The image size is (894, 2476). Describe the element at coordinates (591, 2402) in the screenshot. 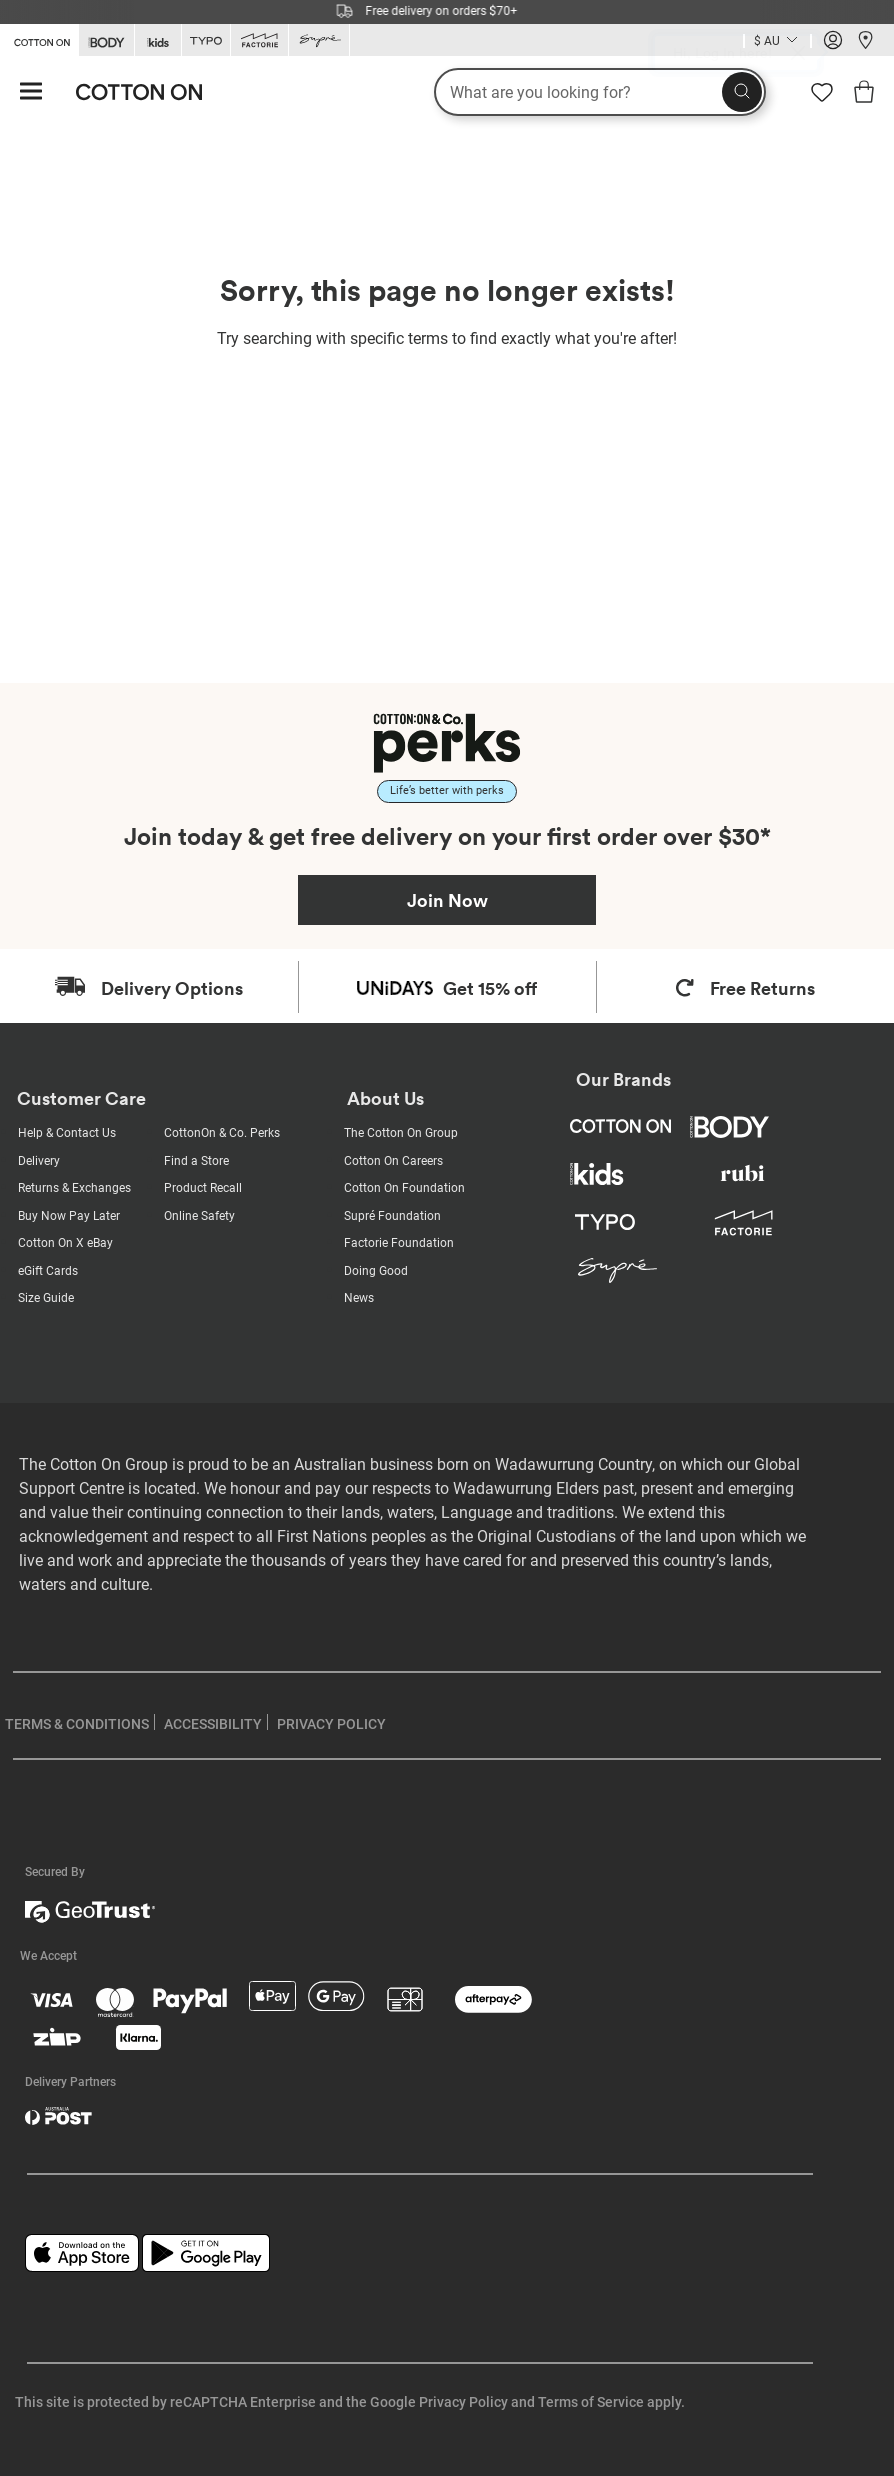

I see `Terms of Service` at that location.